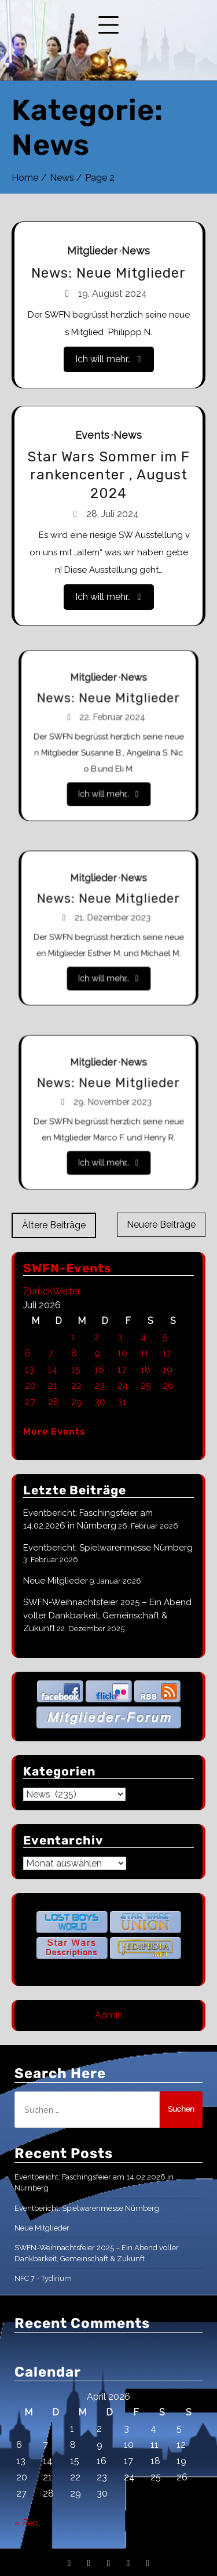  Describe the element at coordinates (145, 1353) in the screenshot. I see `11` at that location.